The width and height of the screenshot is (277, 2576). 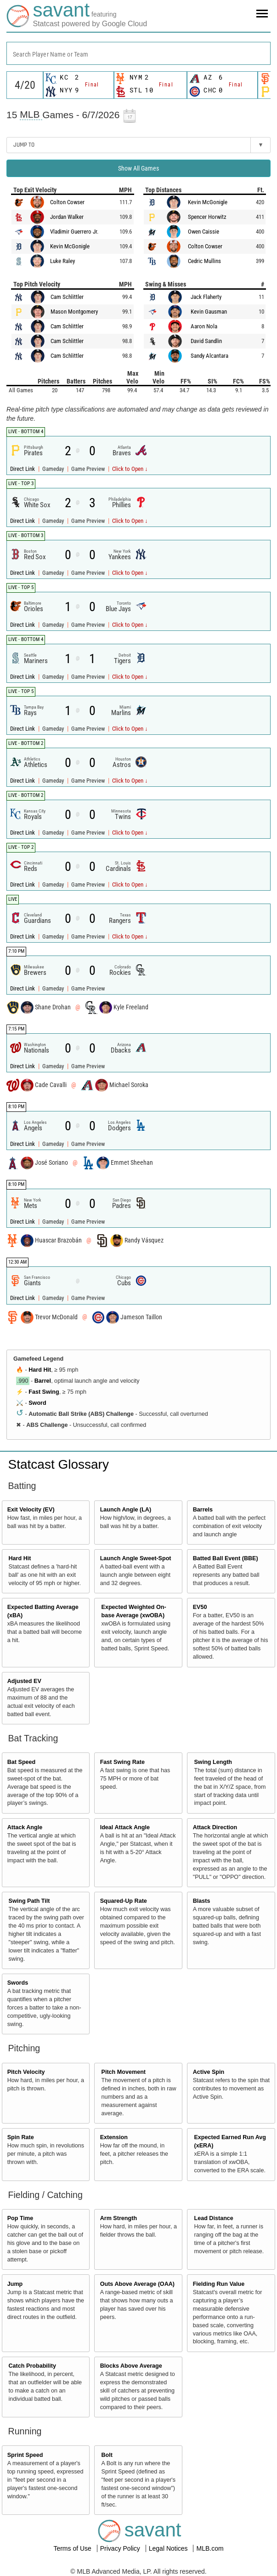 What do you see at coordinates (21, 1762) in the screenshot?
I see `Bat Speed` at bounding box center [21, 1762].